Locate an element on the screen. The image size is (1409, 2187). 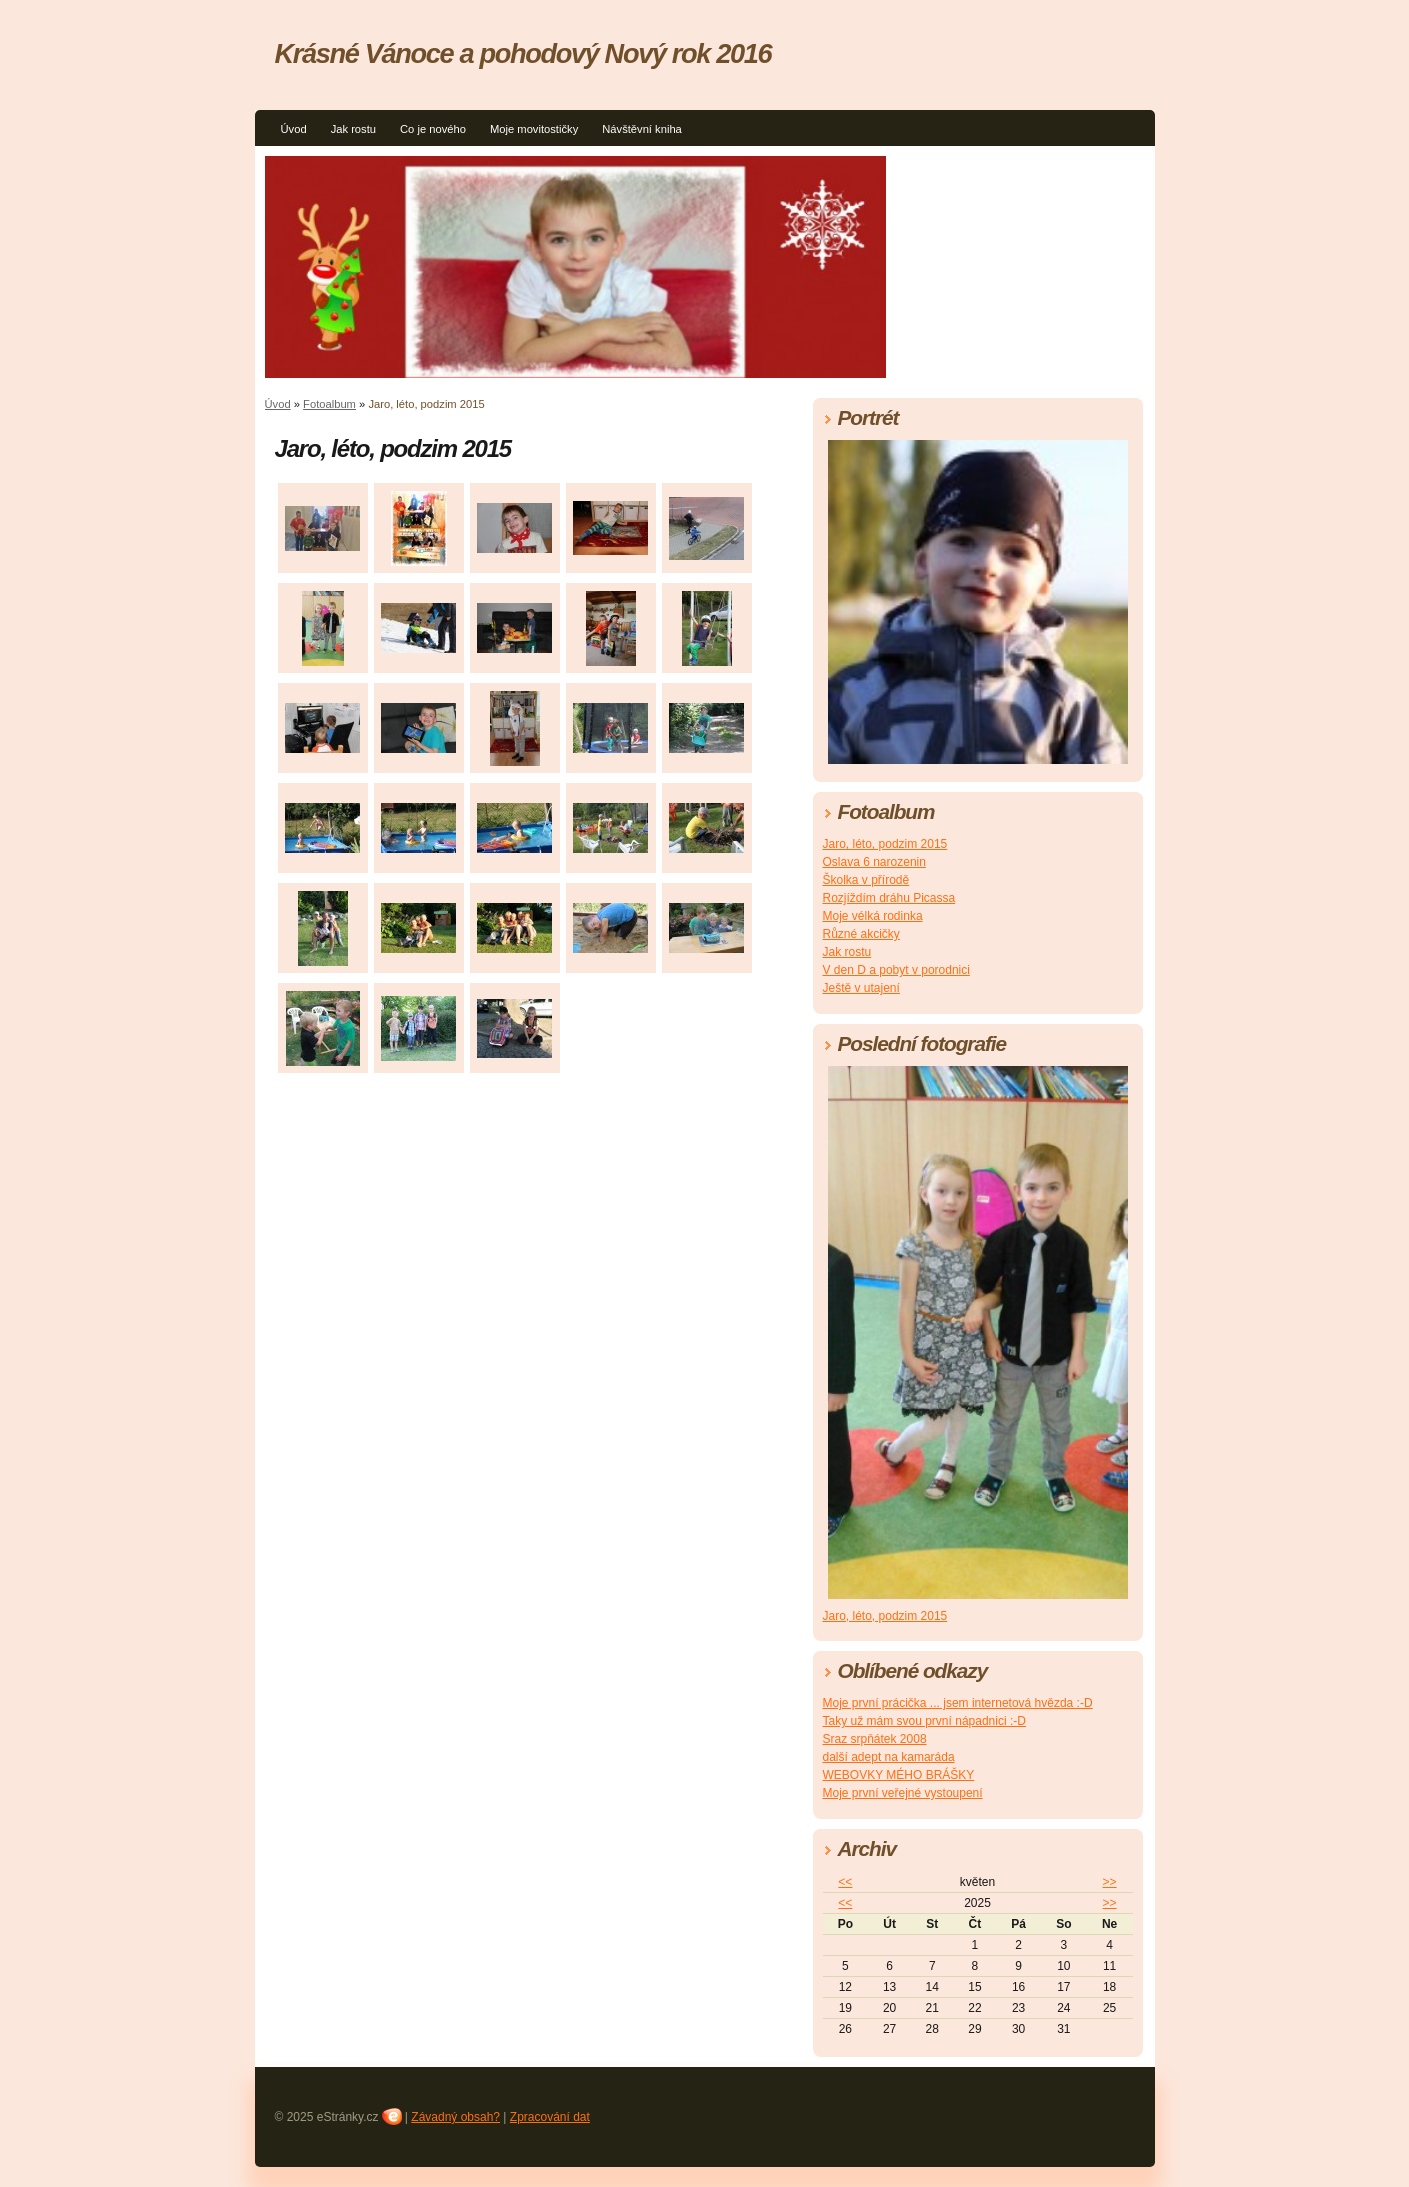
Oslava 6 narozenin is located at coordinates (874, 862).